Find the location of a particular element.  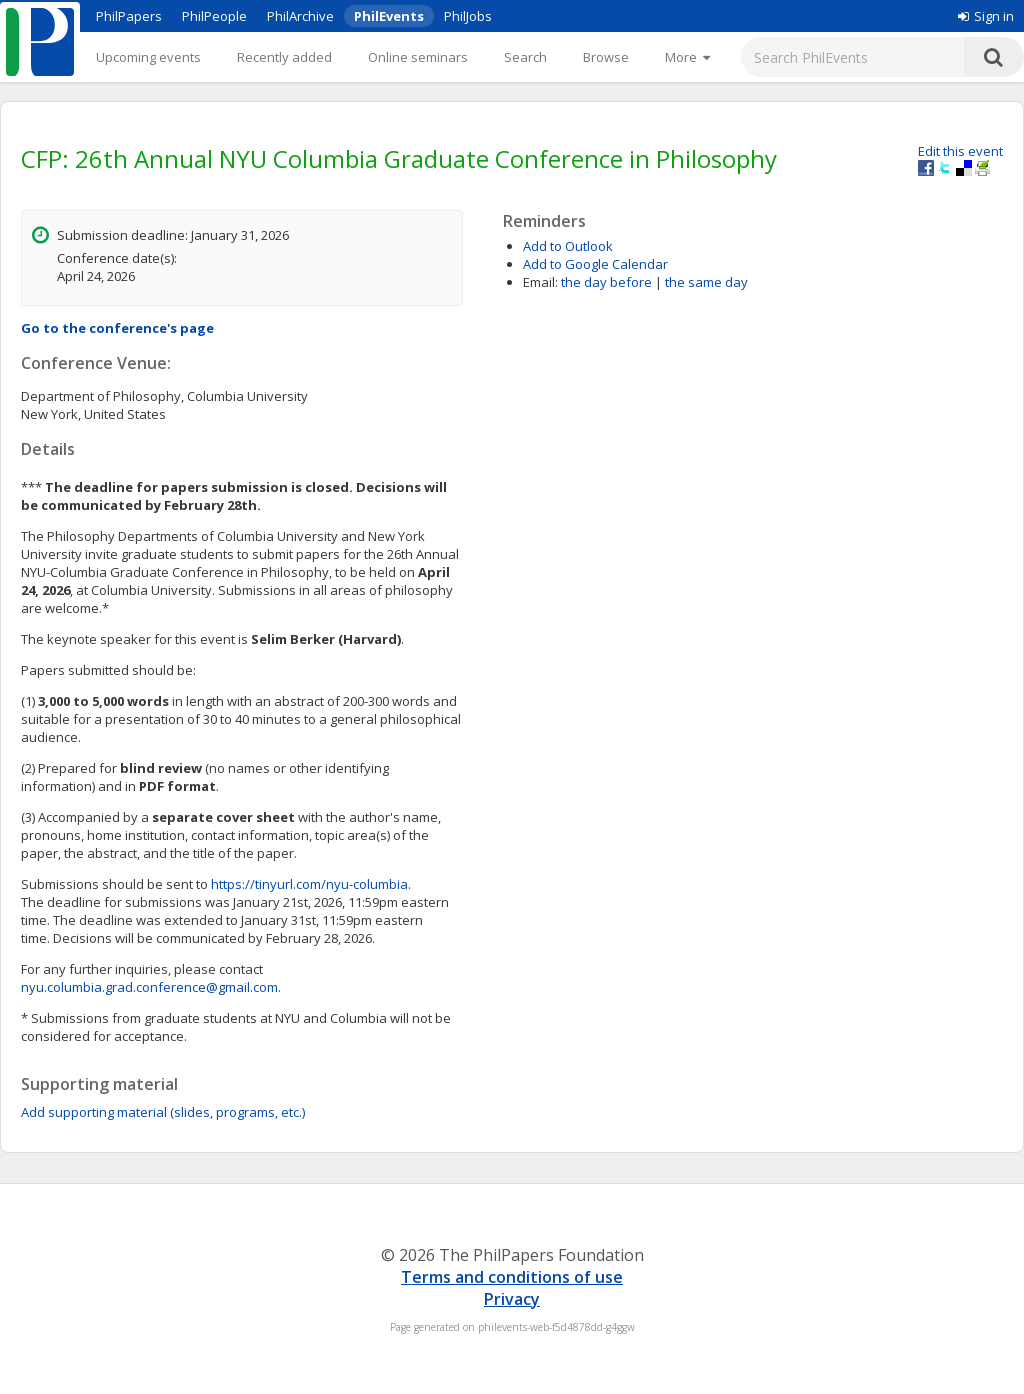

Sign in is located at coordinates (986, 16).